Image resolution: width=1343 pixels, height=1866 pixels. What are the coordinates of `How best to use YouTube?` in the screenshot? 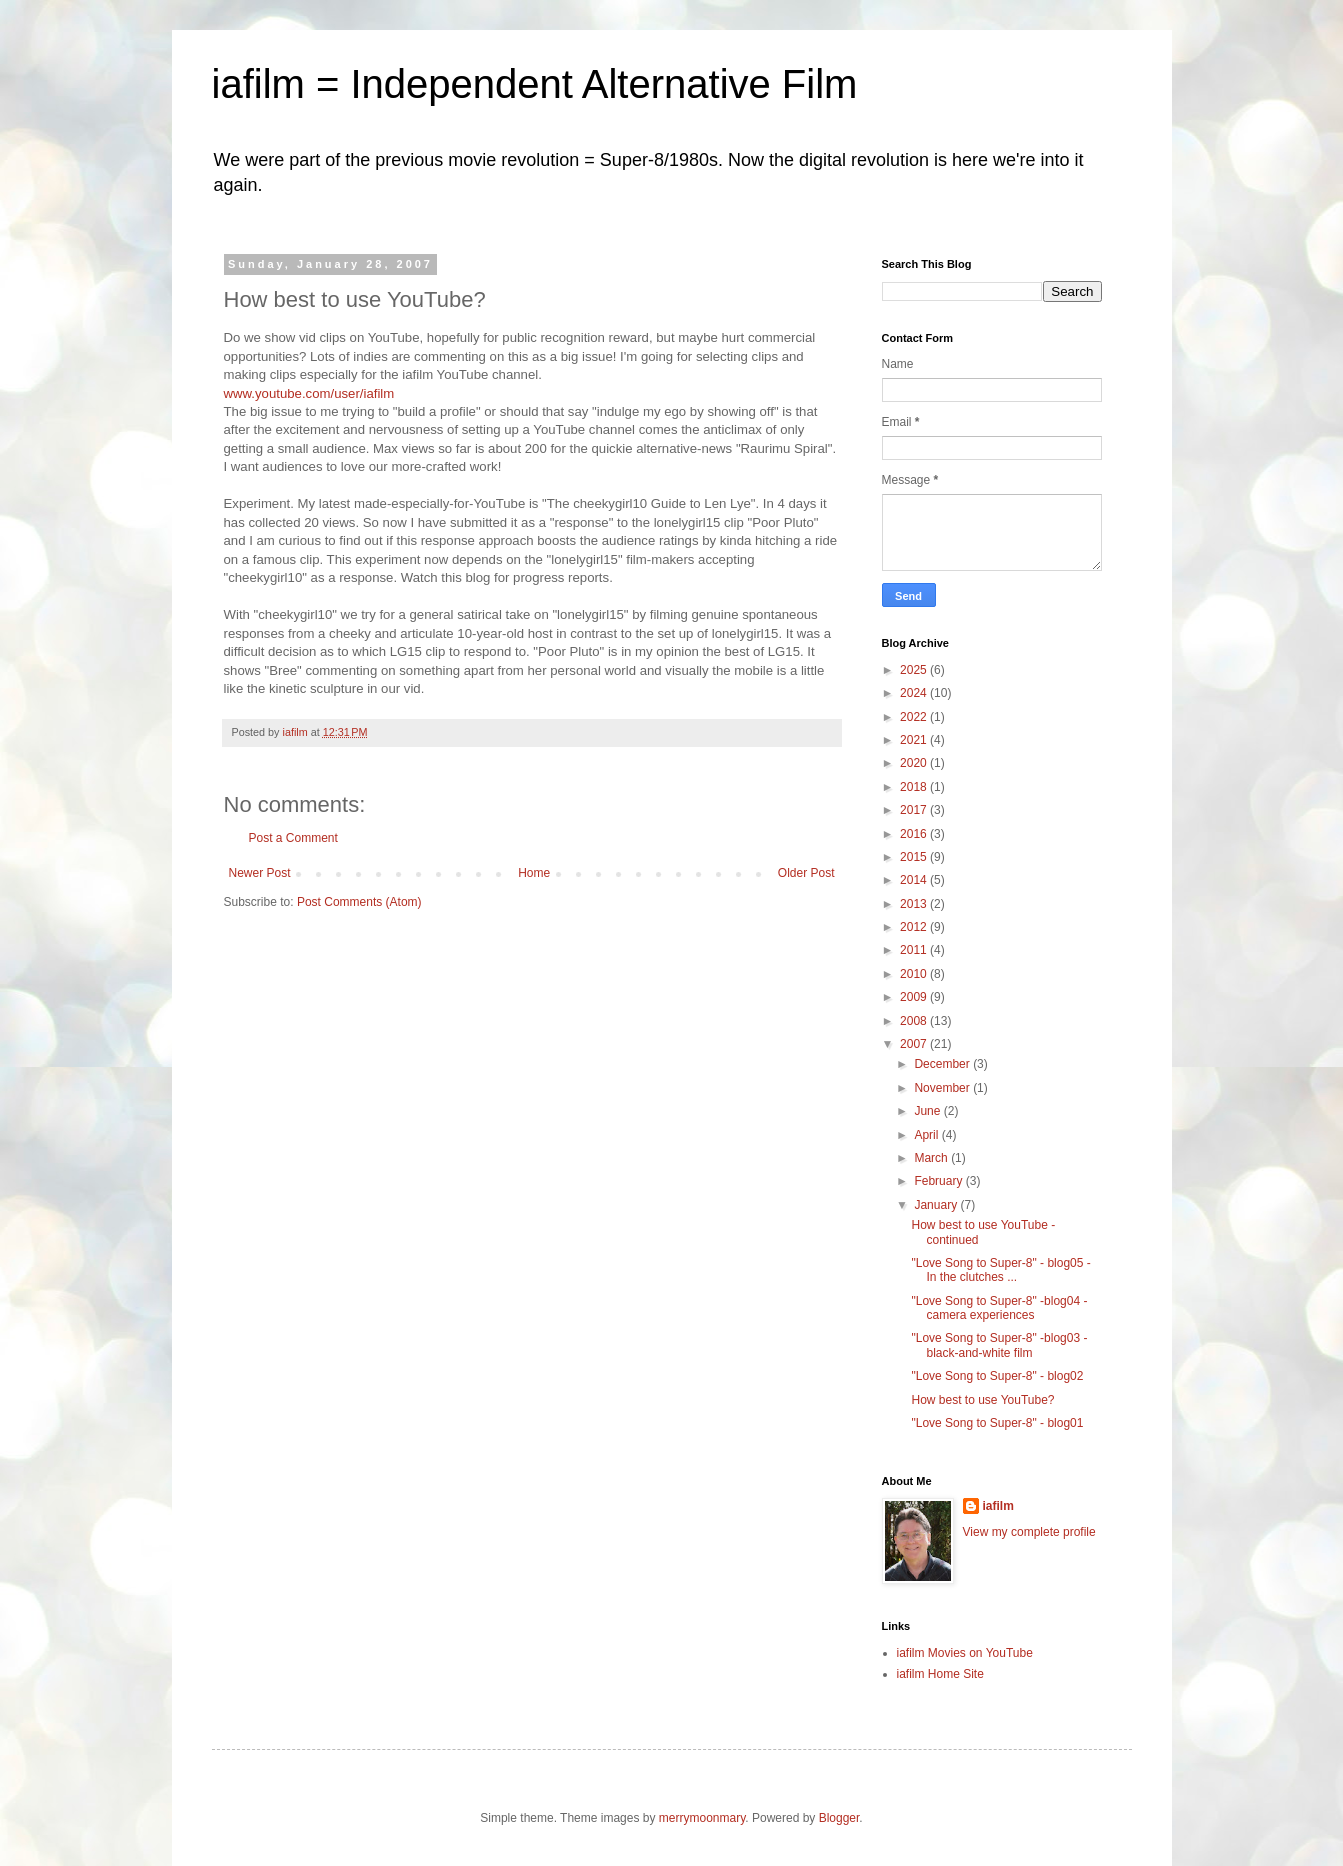 It's located at (982, 1400).